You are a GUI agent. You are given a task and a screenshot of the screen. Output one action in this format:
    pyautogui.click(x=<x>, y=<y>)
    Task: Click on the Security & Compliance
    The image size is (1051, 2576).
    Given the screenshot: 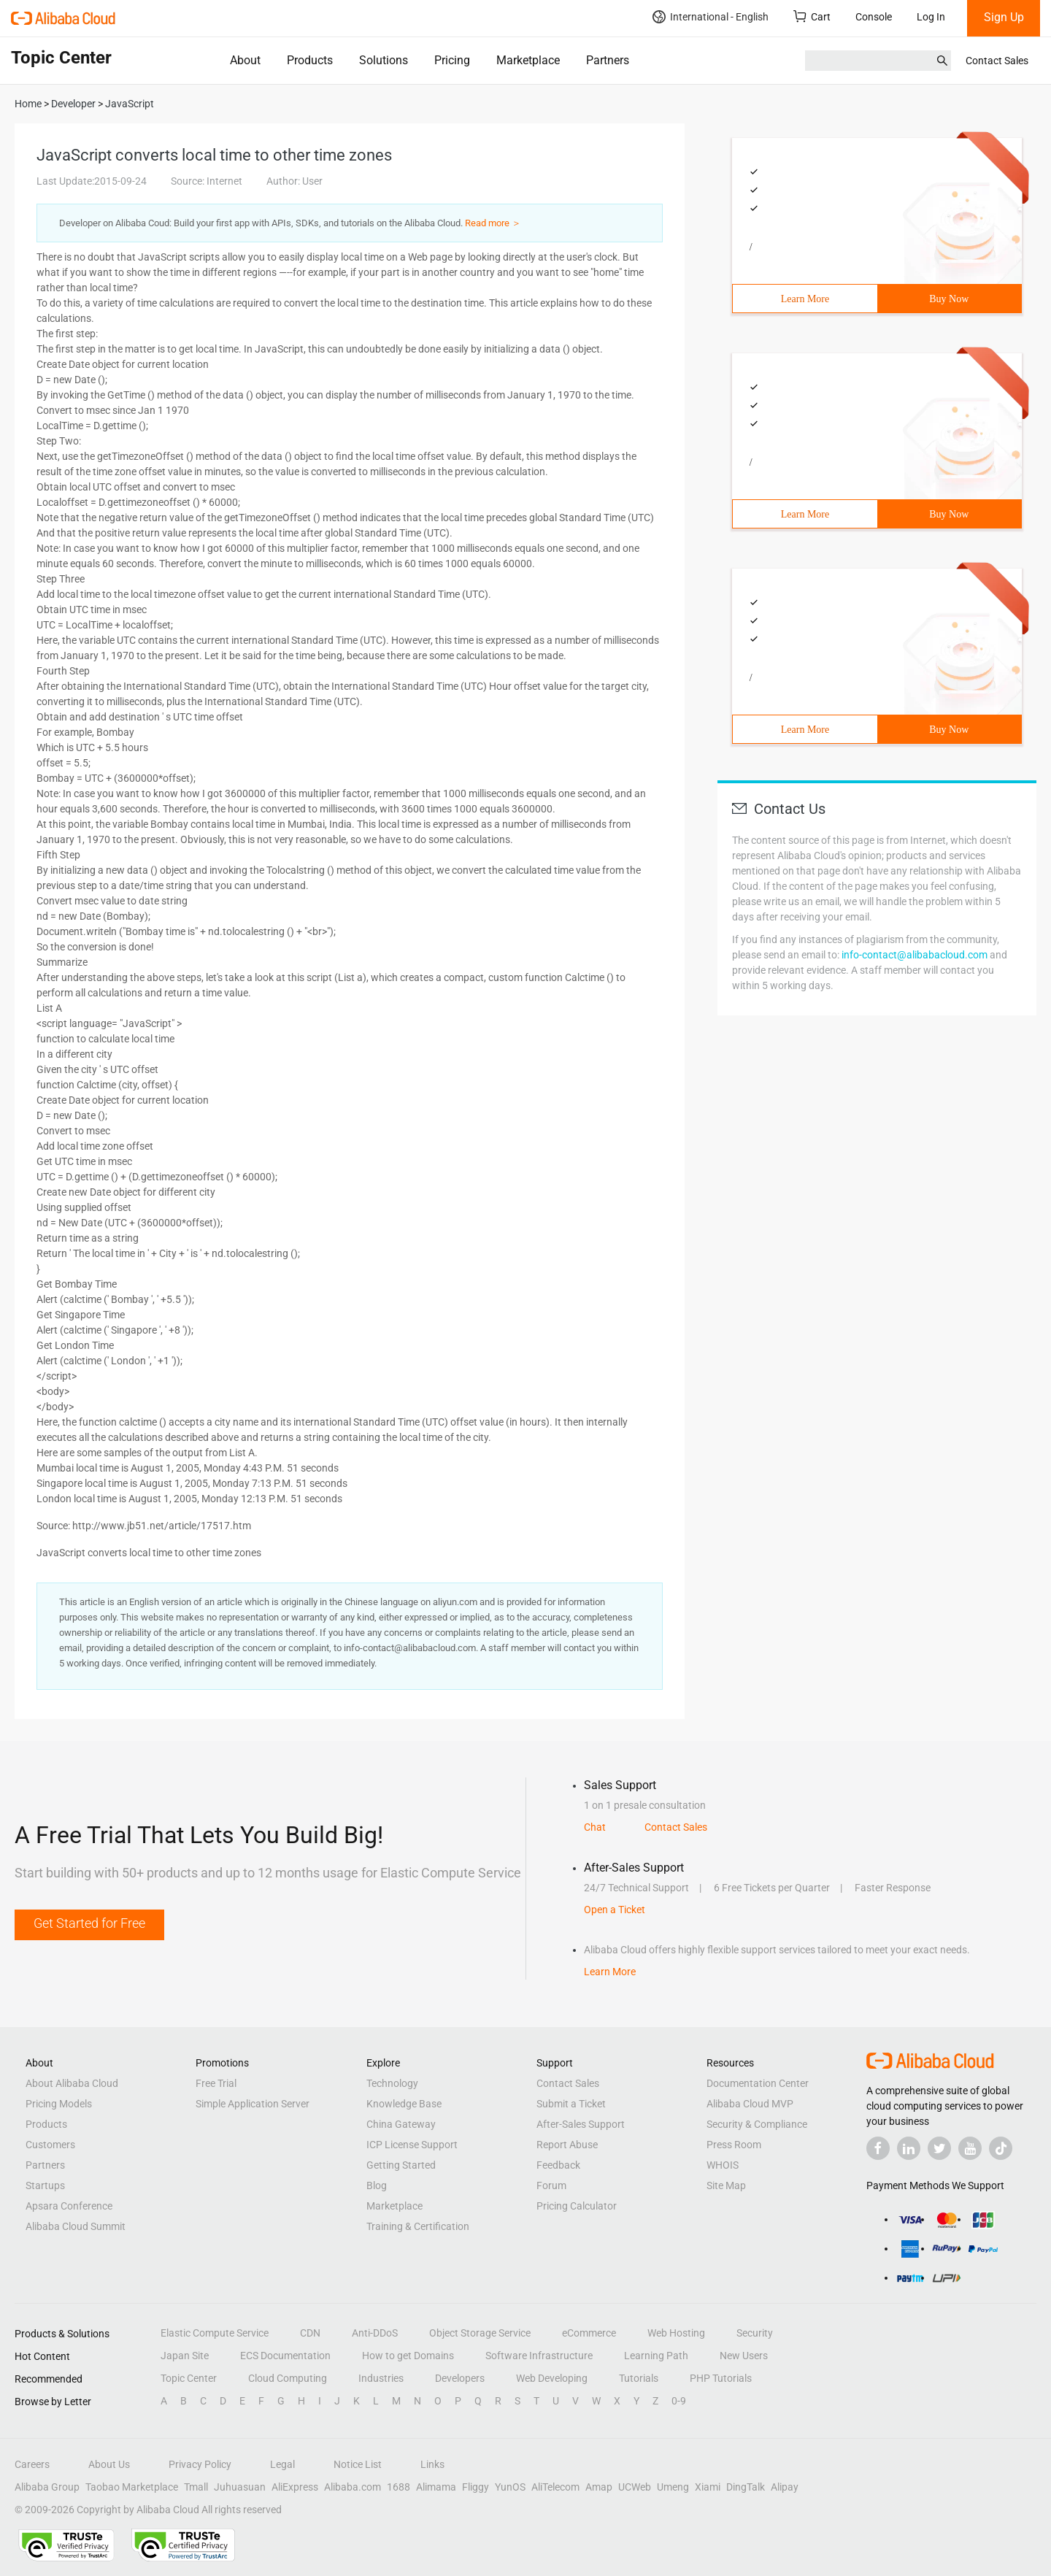 What is the action you would take?
    pyautogui.click(x=757, y=2124)
    